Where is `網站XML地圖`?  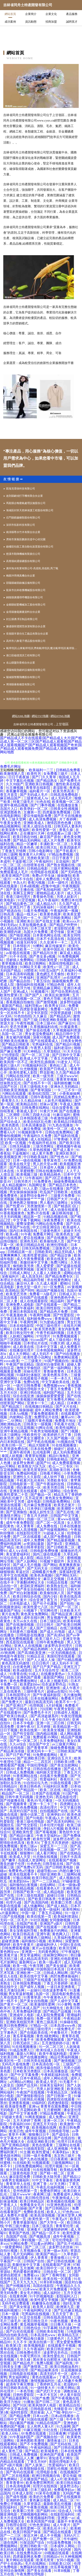 網站XML地圖 is located at coordinates (21, 716).